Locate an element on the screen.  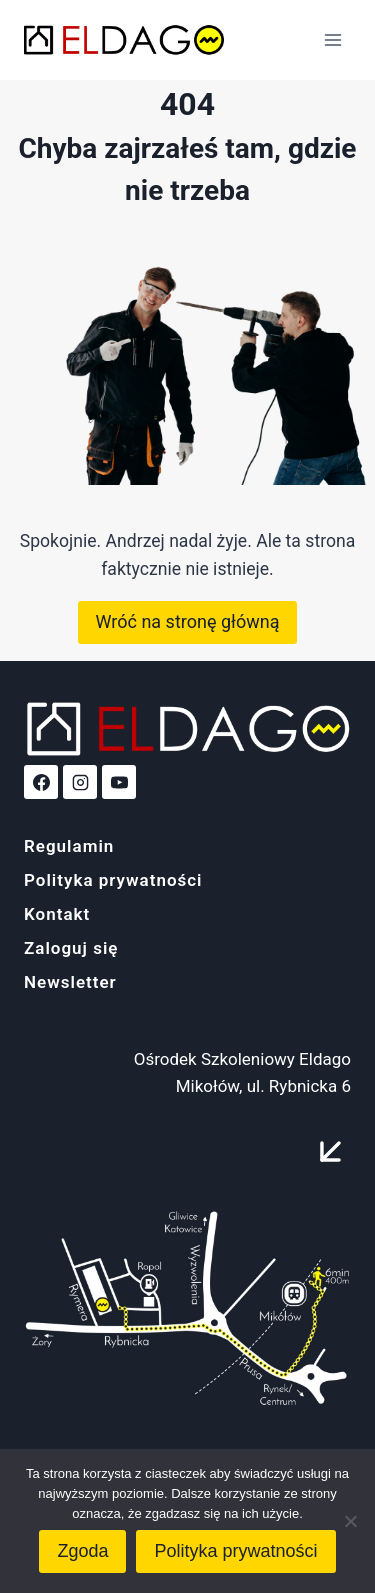
Zgoda is located at coordinates (82, 1551).